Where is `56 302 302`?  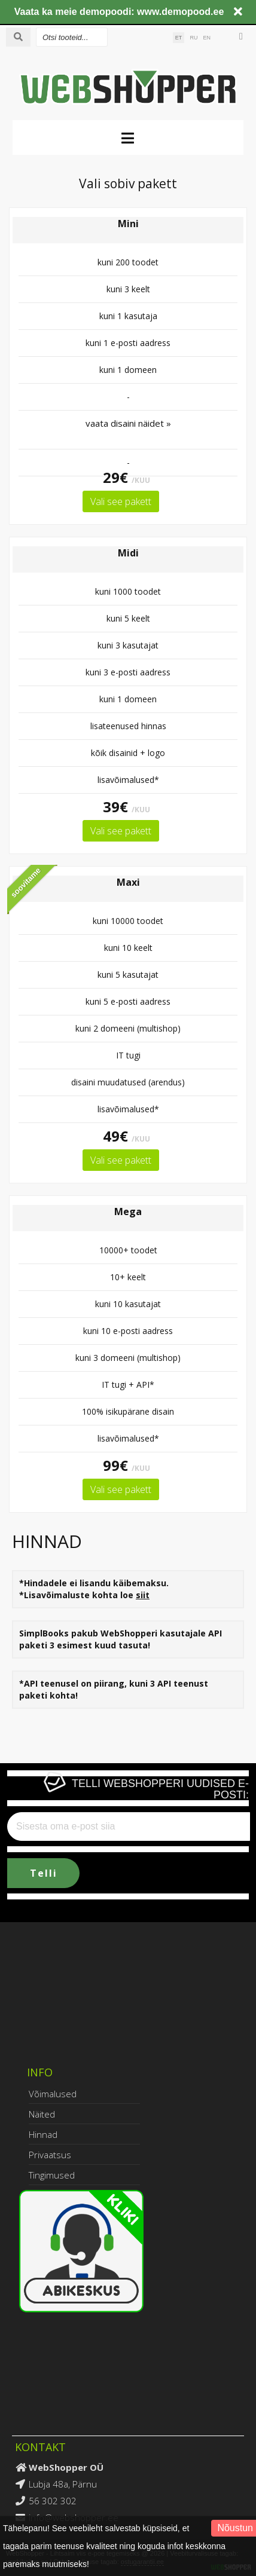
56 302 302 is located at coordinates (53, 2501).